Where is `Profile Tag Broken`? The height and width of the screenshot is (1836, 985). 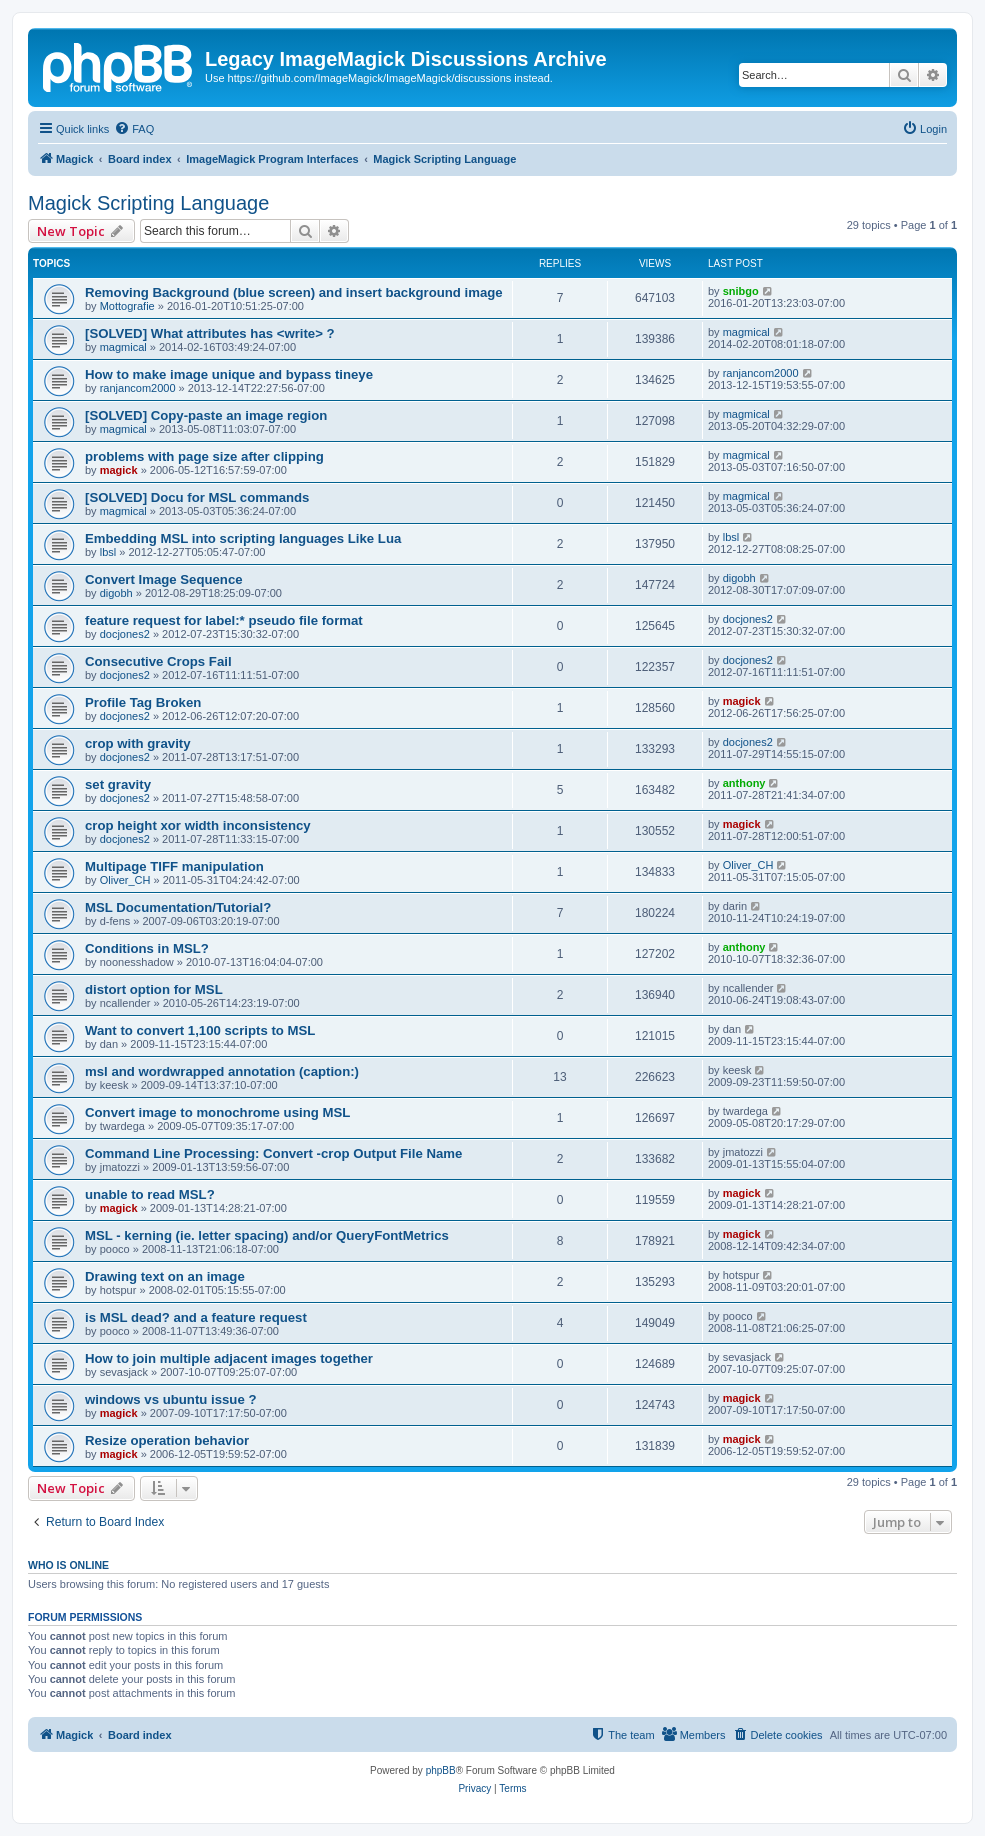 Profile Tag Broken is located at coordinates (143, 702).